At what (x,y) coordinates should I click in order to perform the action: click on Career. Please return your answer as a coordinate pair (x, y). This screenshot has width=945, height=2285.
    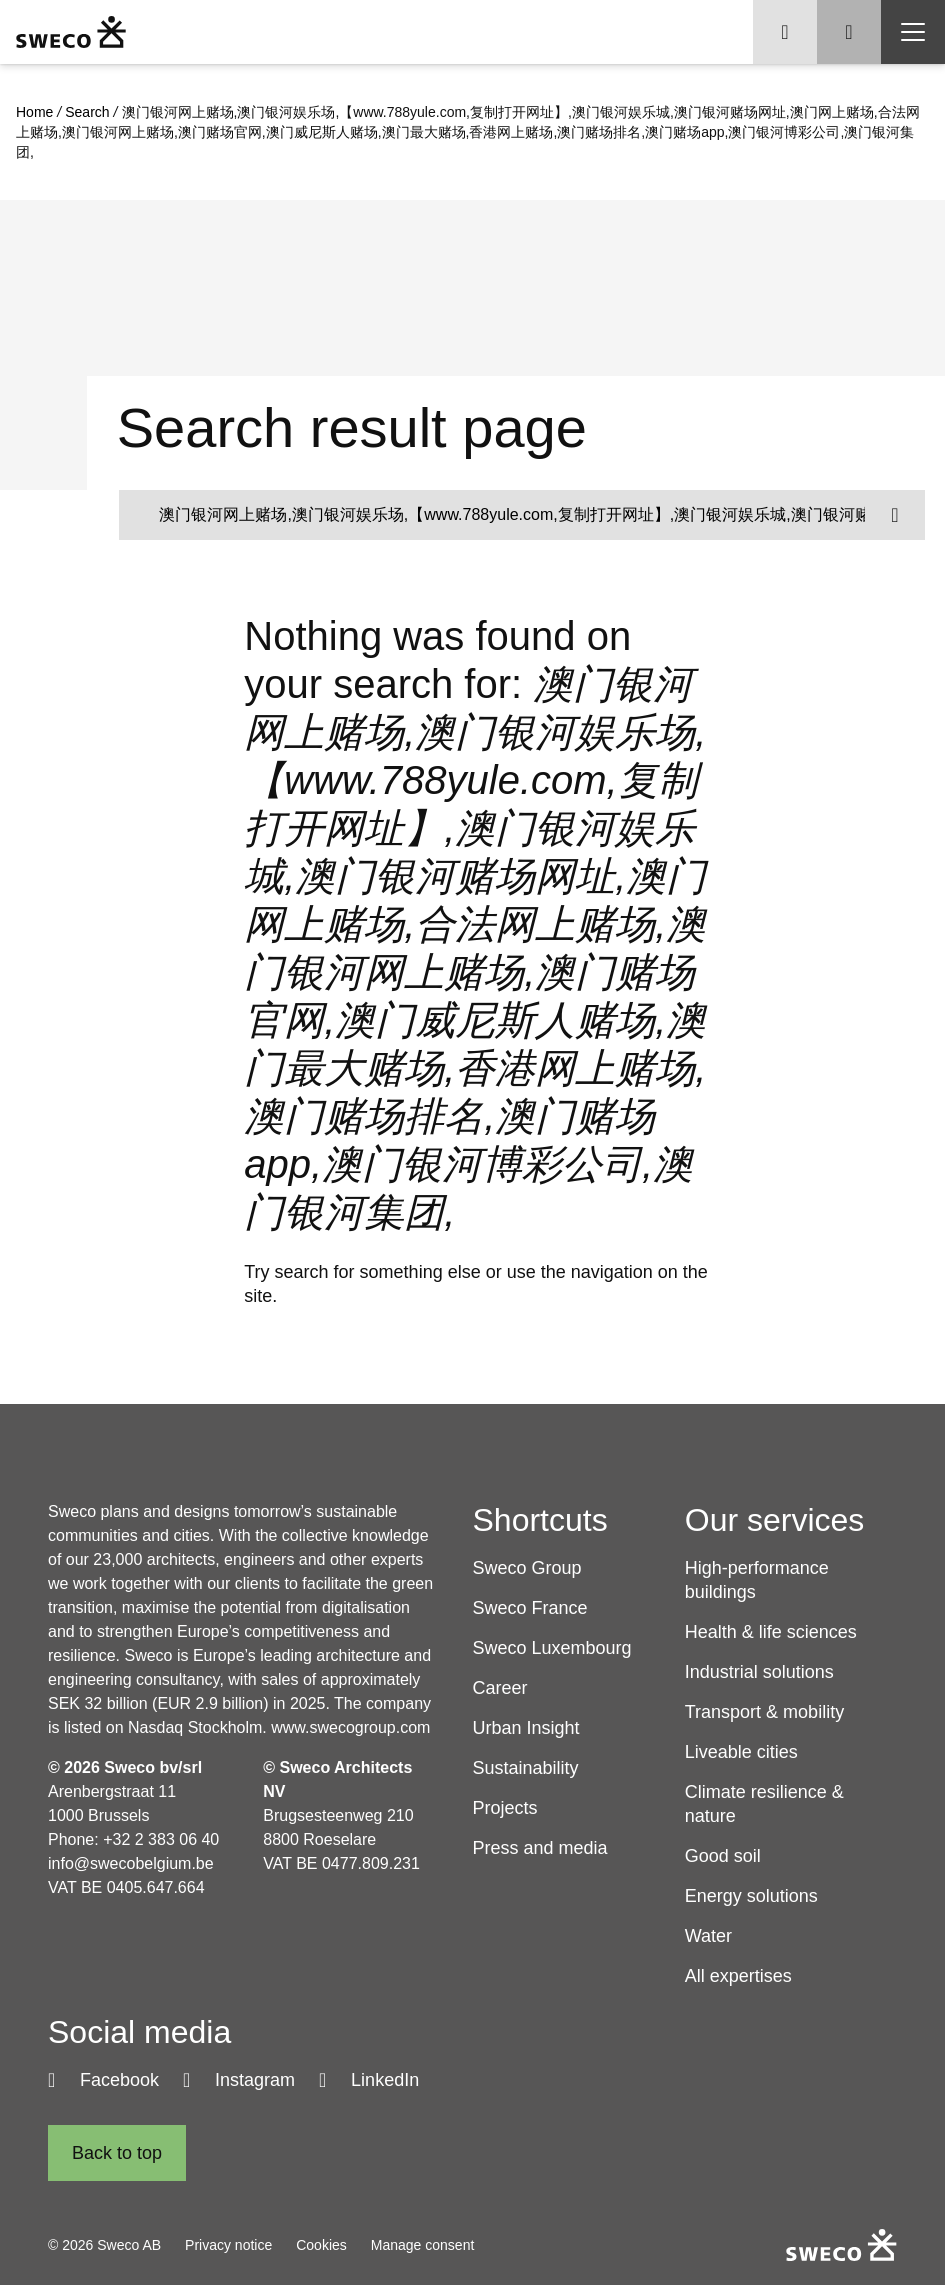
    Looking at the image, I should click on (500, 1688).